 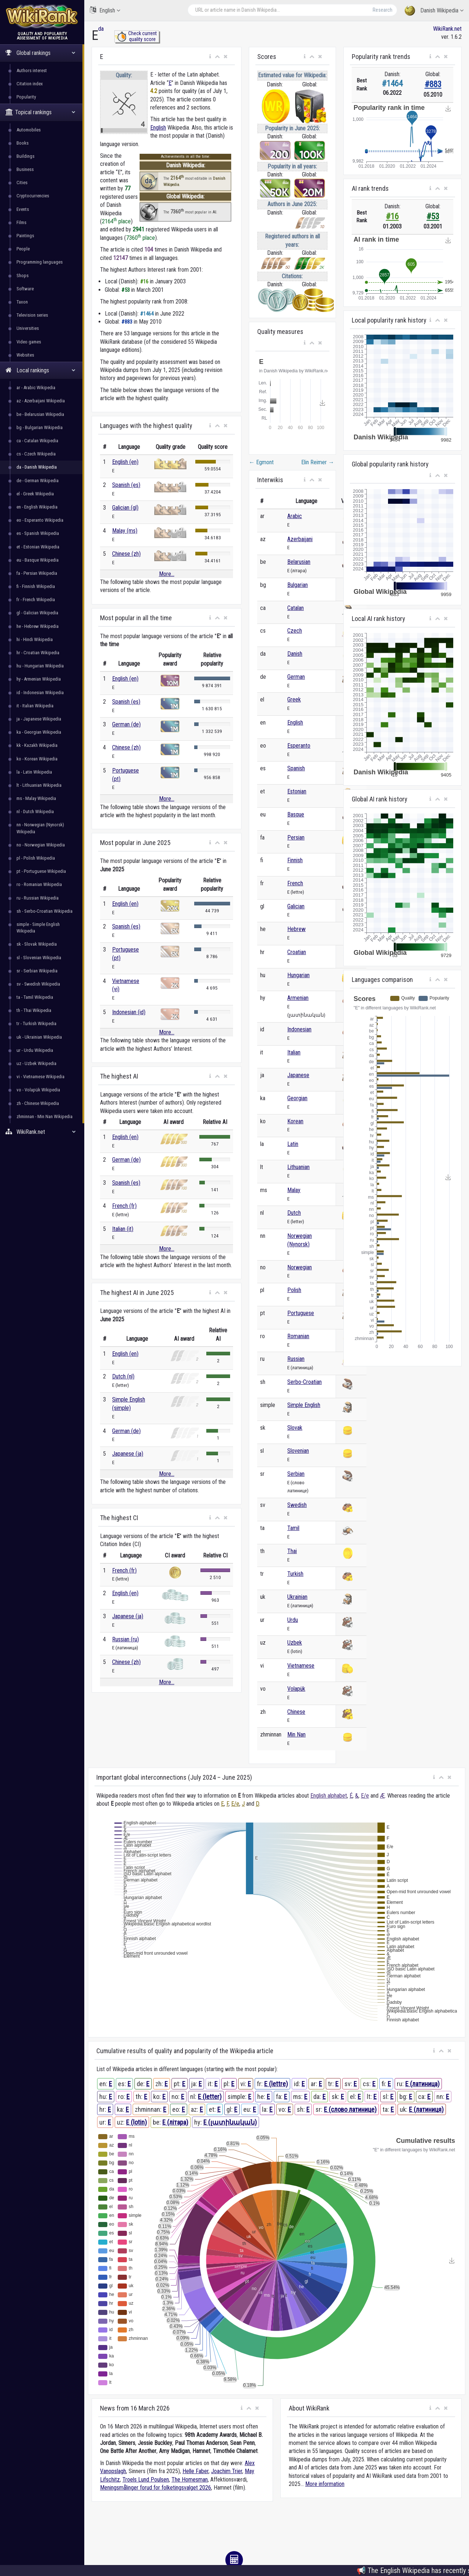 What do you see at coordinates (296, 952) in the screenshot?
I see `Croatian` at bounding box center [296, 952].